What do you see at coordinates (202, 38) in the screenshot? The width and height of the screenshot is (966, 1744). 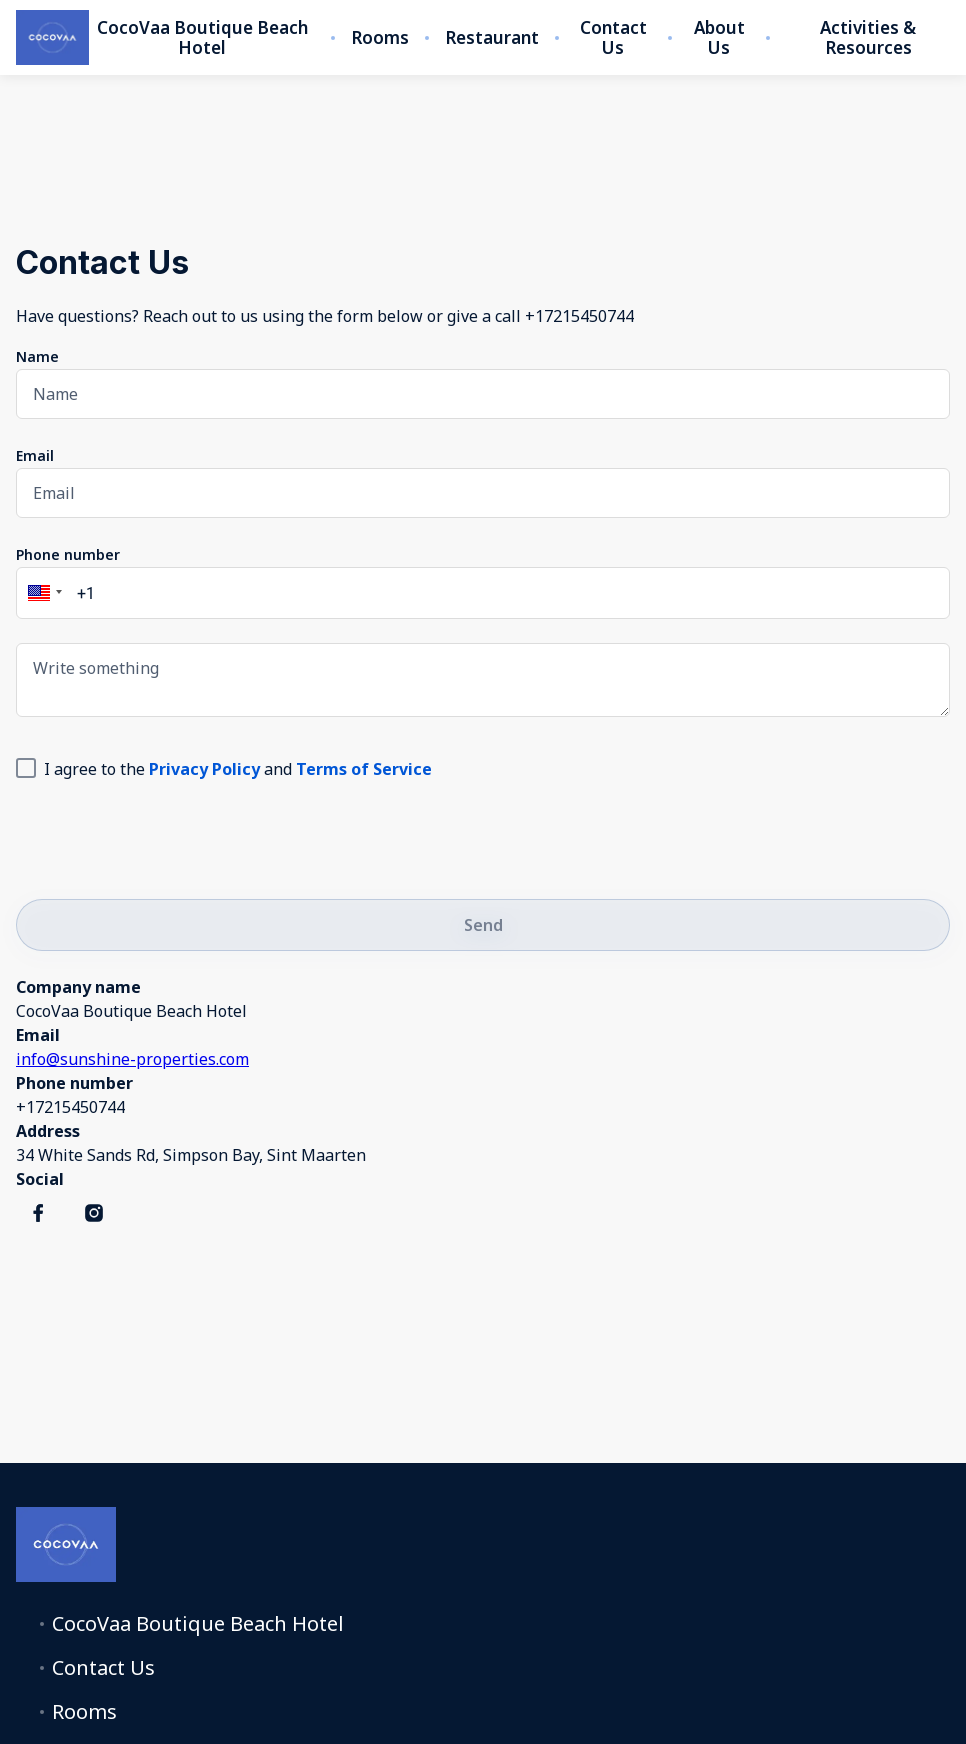 I see `CocoVaa Boutique Beach Hotel` at bounding box center [202, 38].